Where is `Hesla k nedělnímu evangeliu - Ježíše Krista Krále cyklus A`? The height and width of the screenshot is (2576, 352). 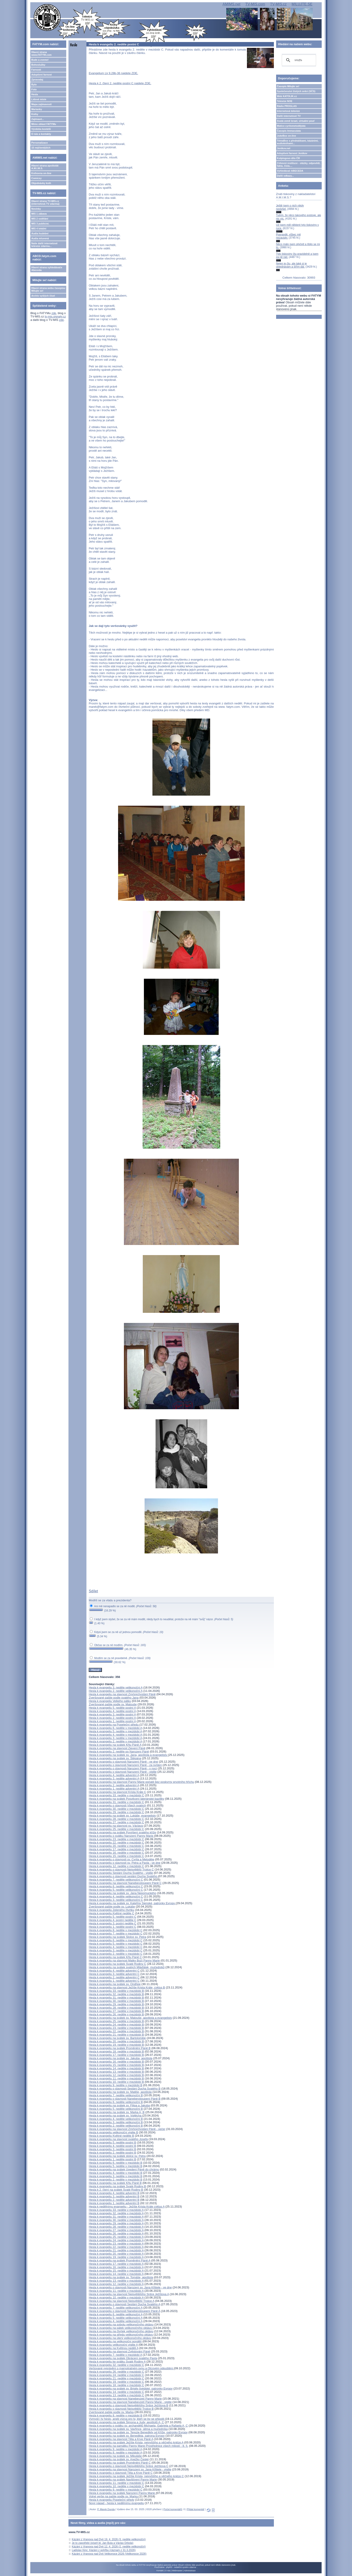
Hesla k nedělnímu evangeliu - Ježíše Krista Krále cyklus A is located at coordinates (126, 2206).